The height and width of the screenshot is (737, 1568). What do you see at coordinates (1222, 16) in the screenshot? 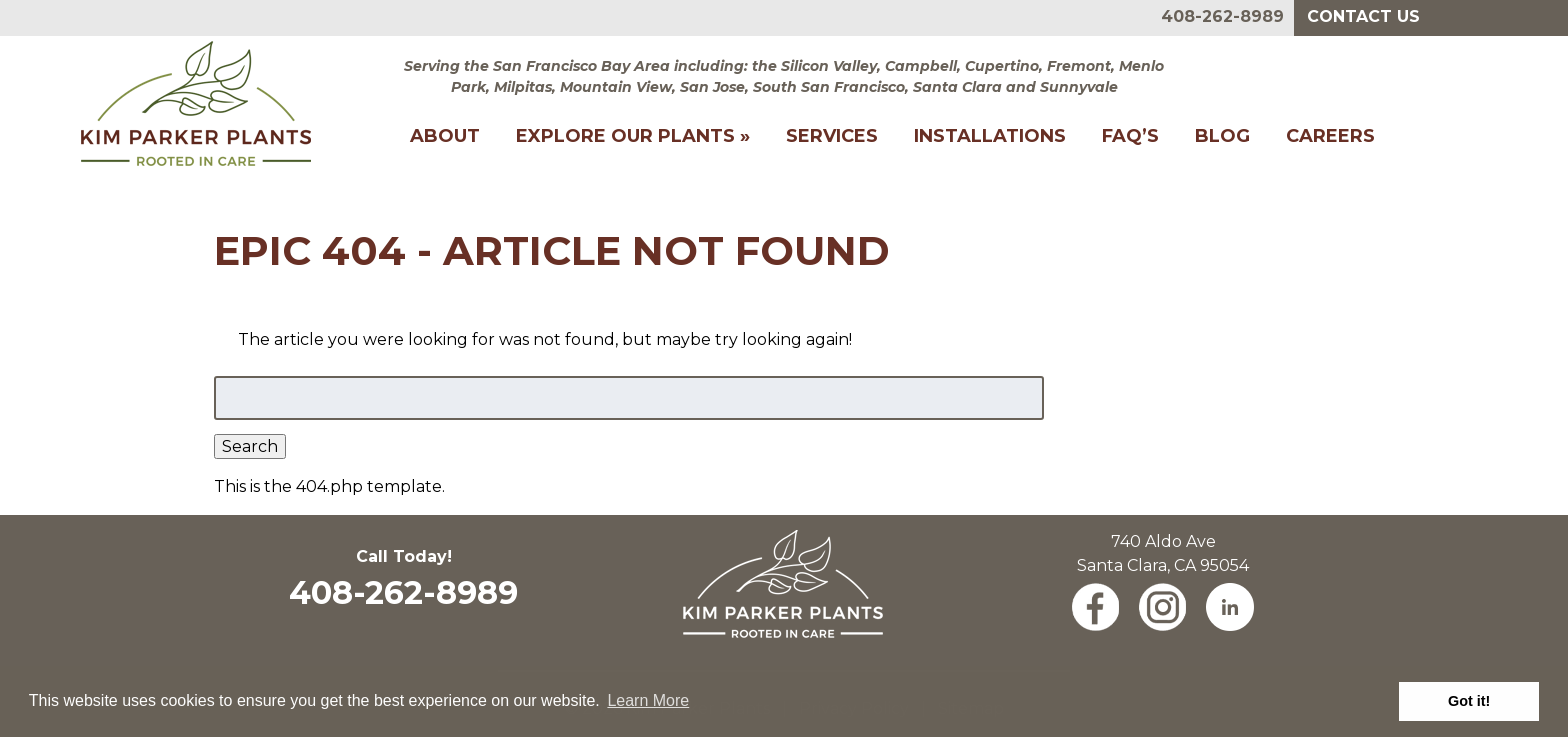
I see `408-262-8989` at bounding box center [1222, 16].